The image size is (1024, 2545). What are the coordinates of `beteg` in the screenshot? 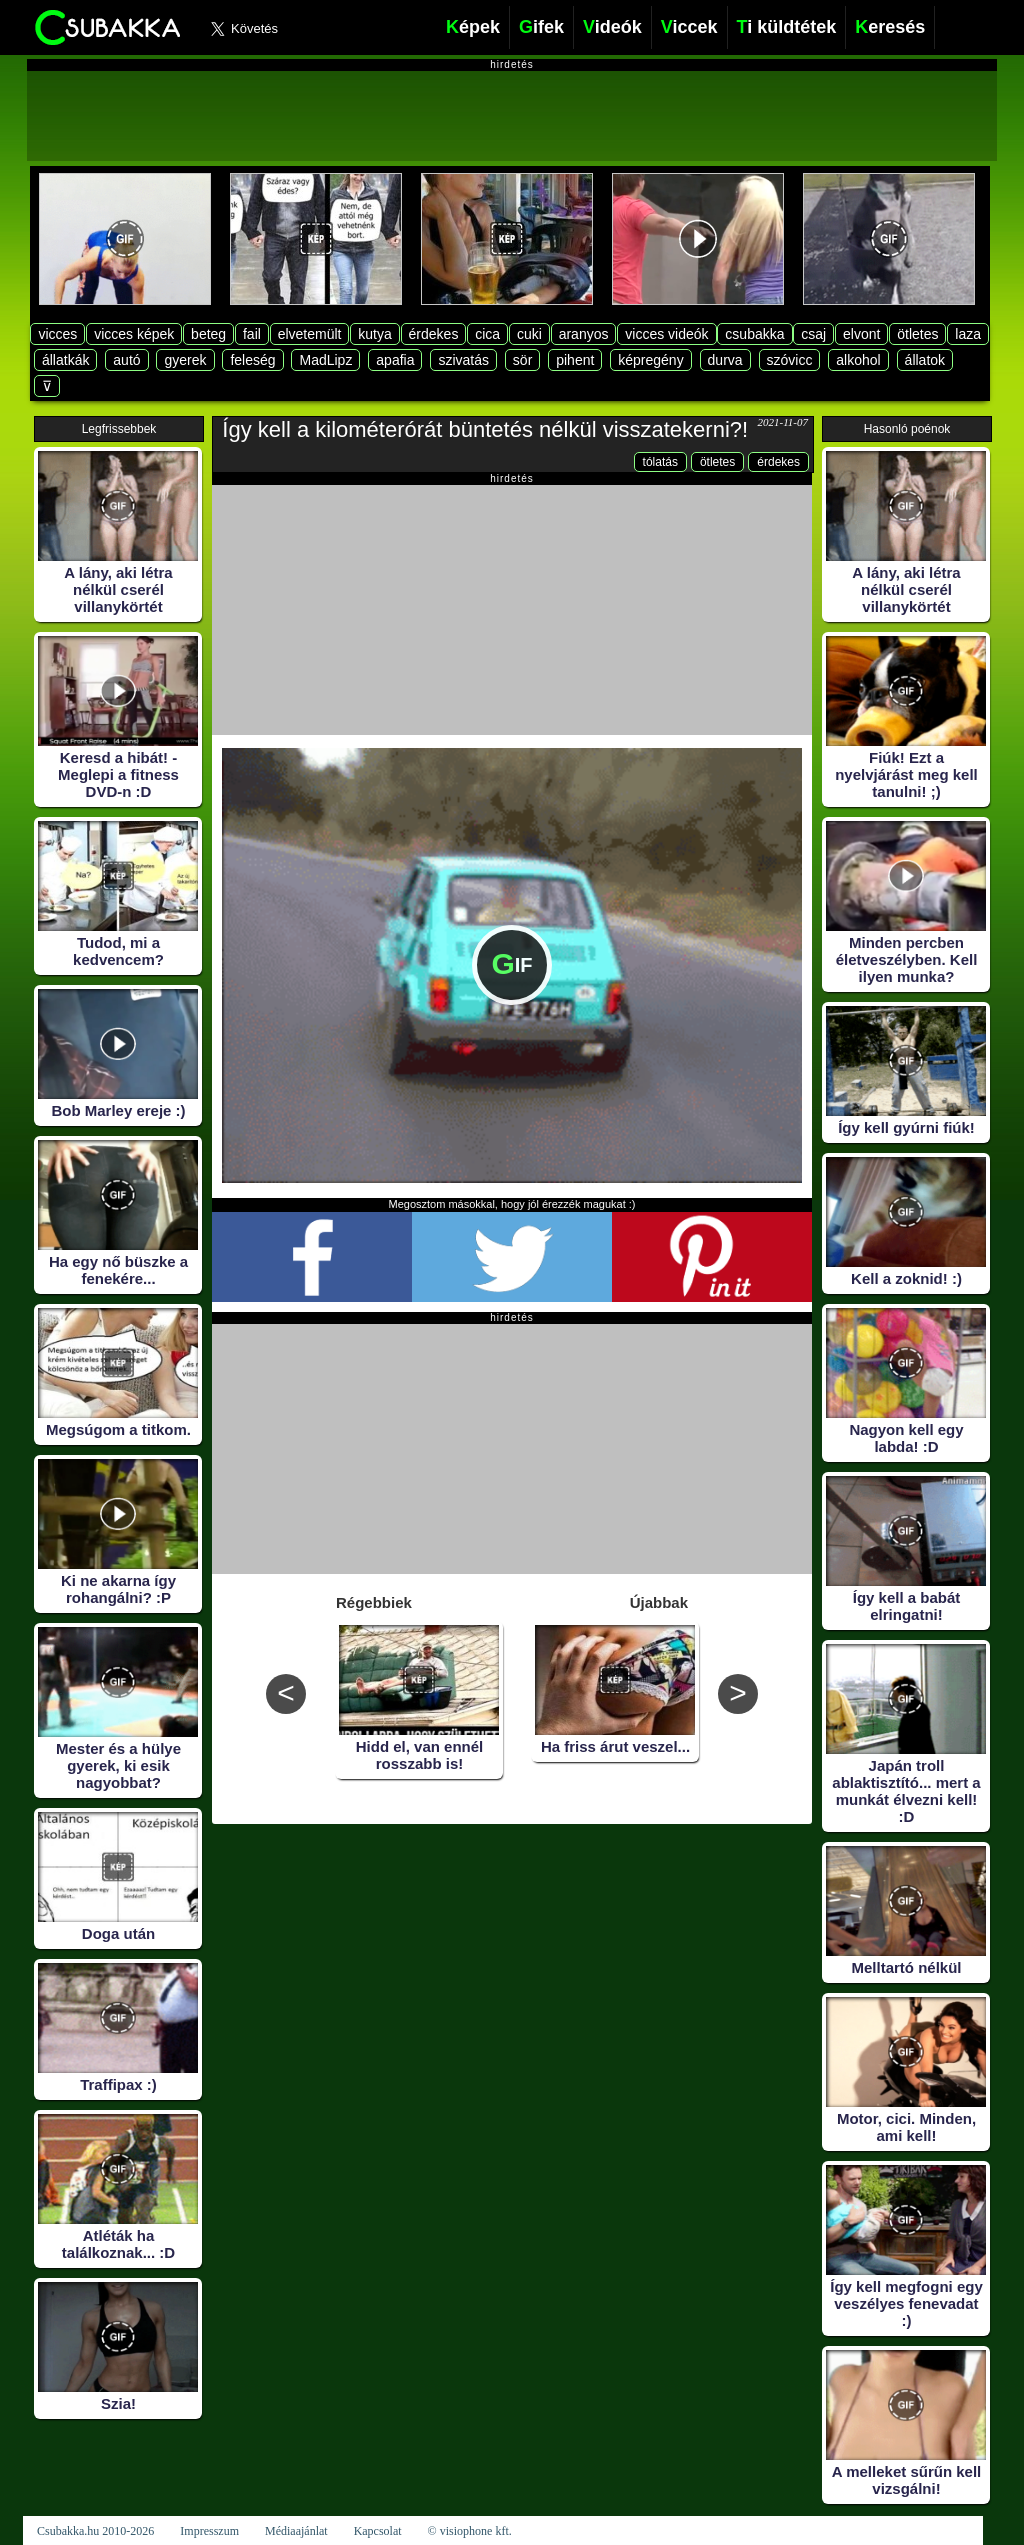 It's located at (208, 334).